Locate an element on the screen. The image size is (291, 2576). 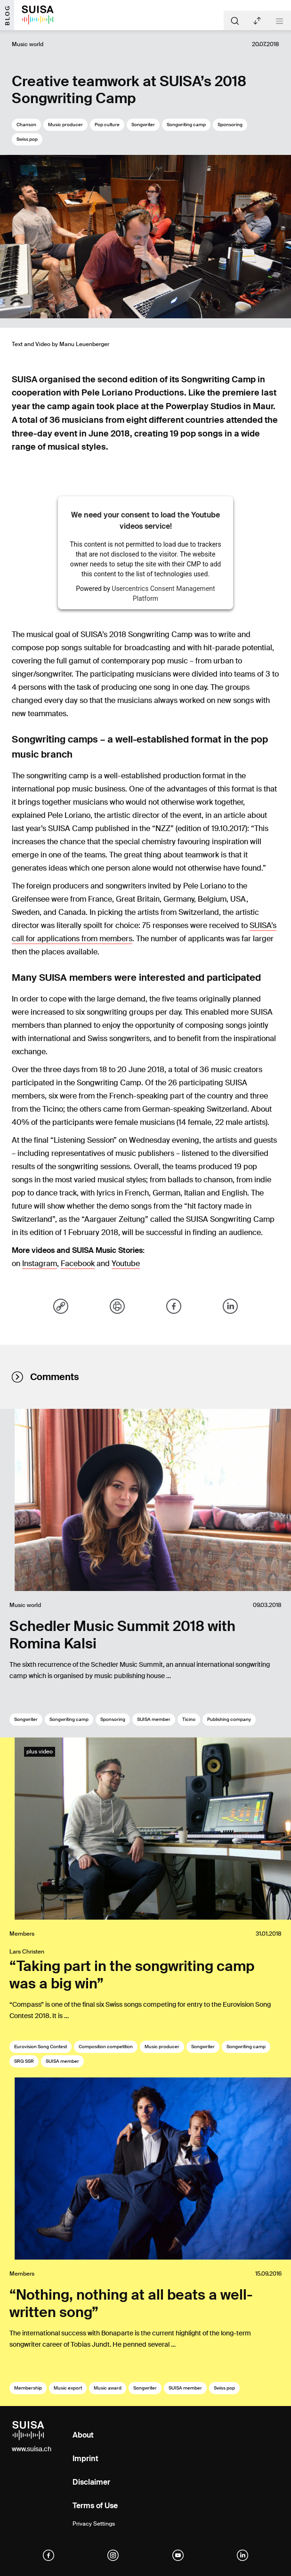
“Nothing, nothing at all beats a well-written song” is located at coordinates (131, 2303).